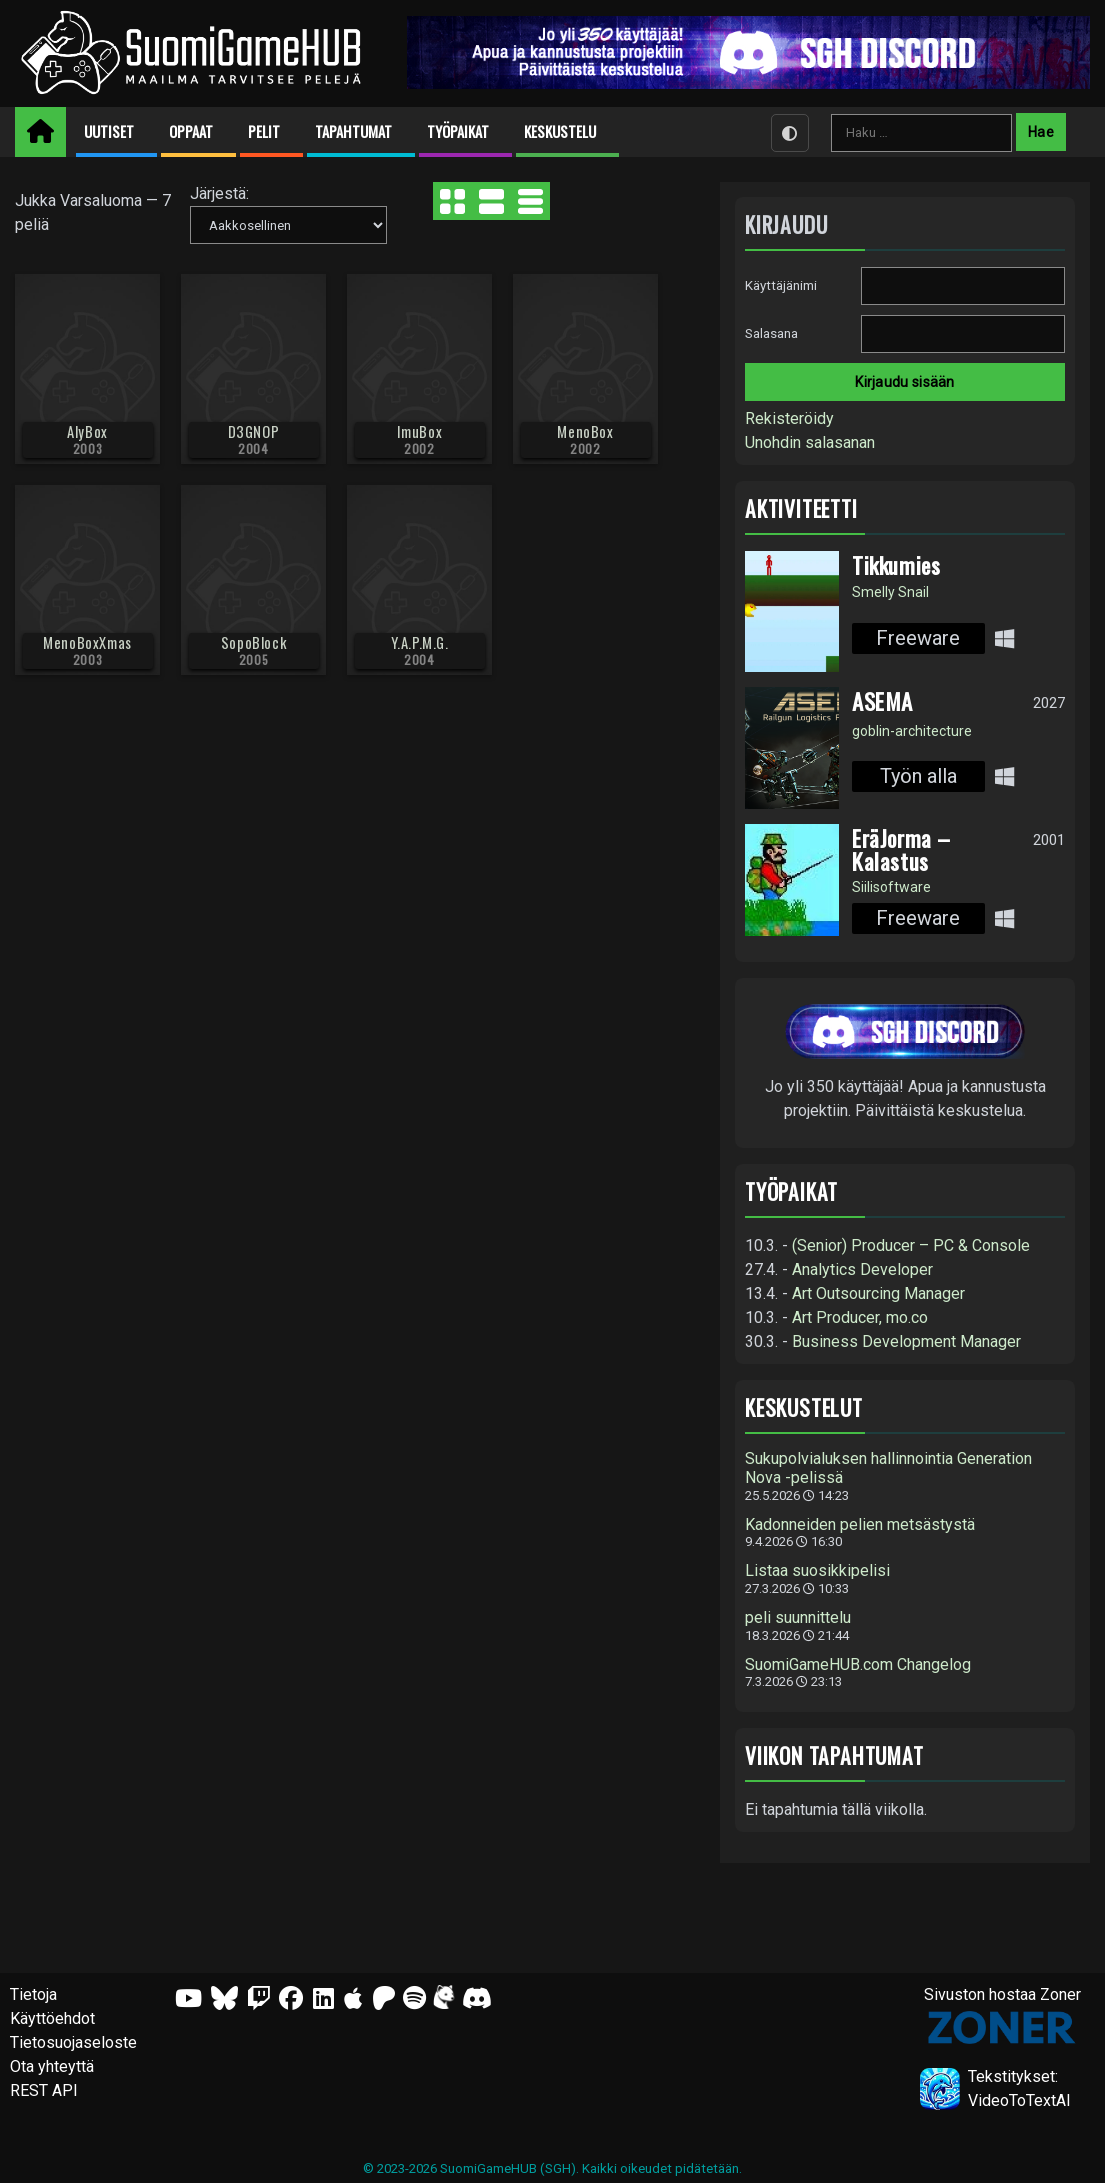 Image resolution: width=1105 pixels, height=2183 pixels. Describe the element at coordinates (912, 731) in the screenshot. I see `goblin-architecture` at that location.